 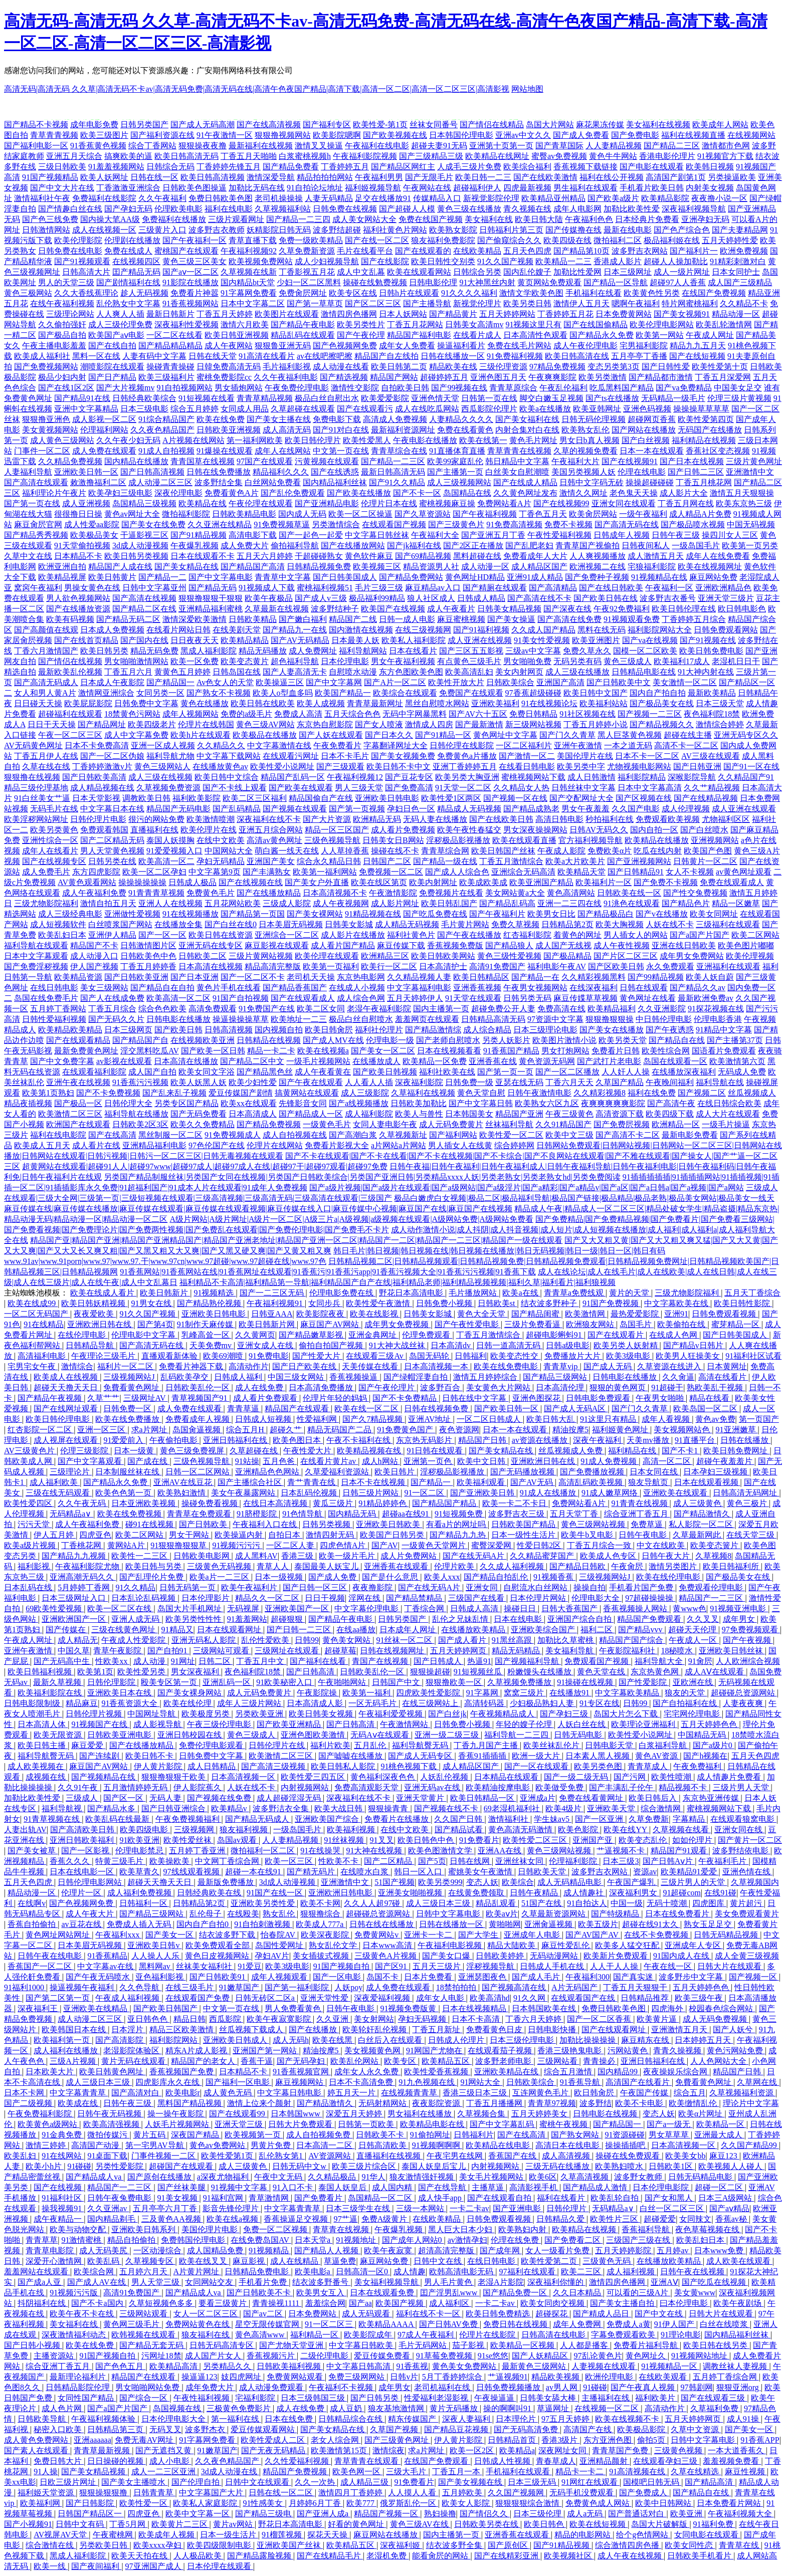 I want to click on 国产成人AV在线, so click(x=97, y=2282).